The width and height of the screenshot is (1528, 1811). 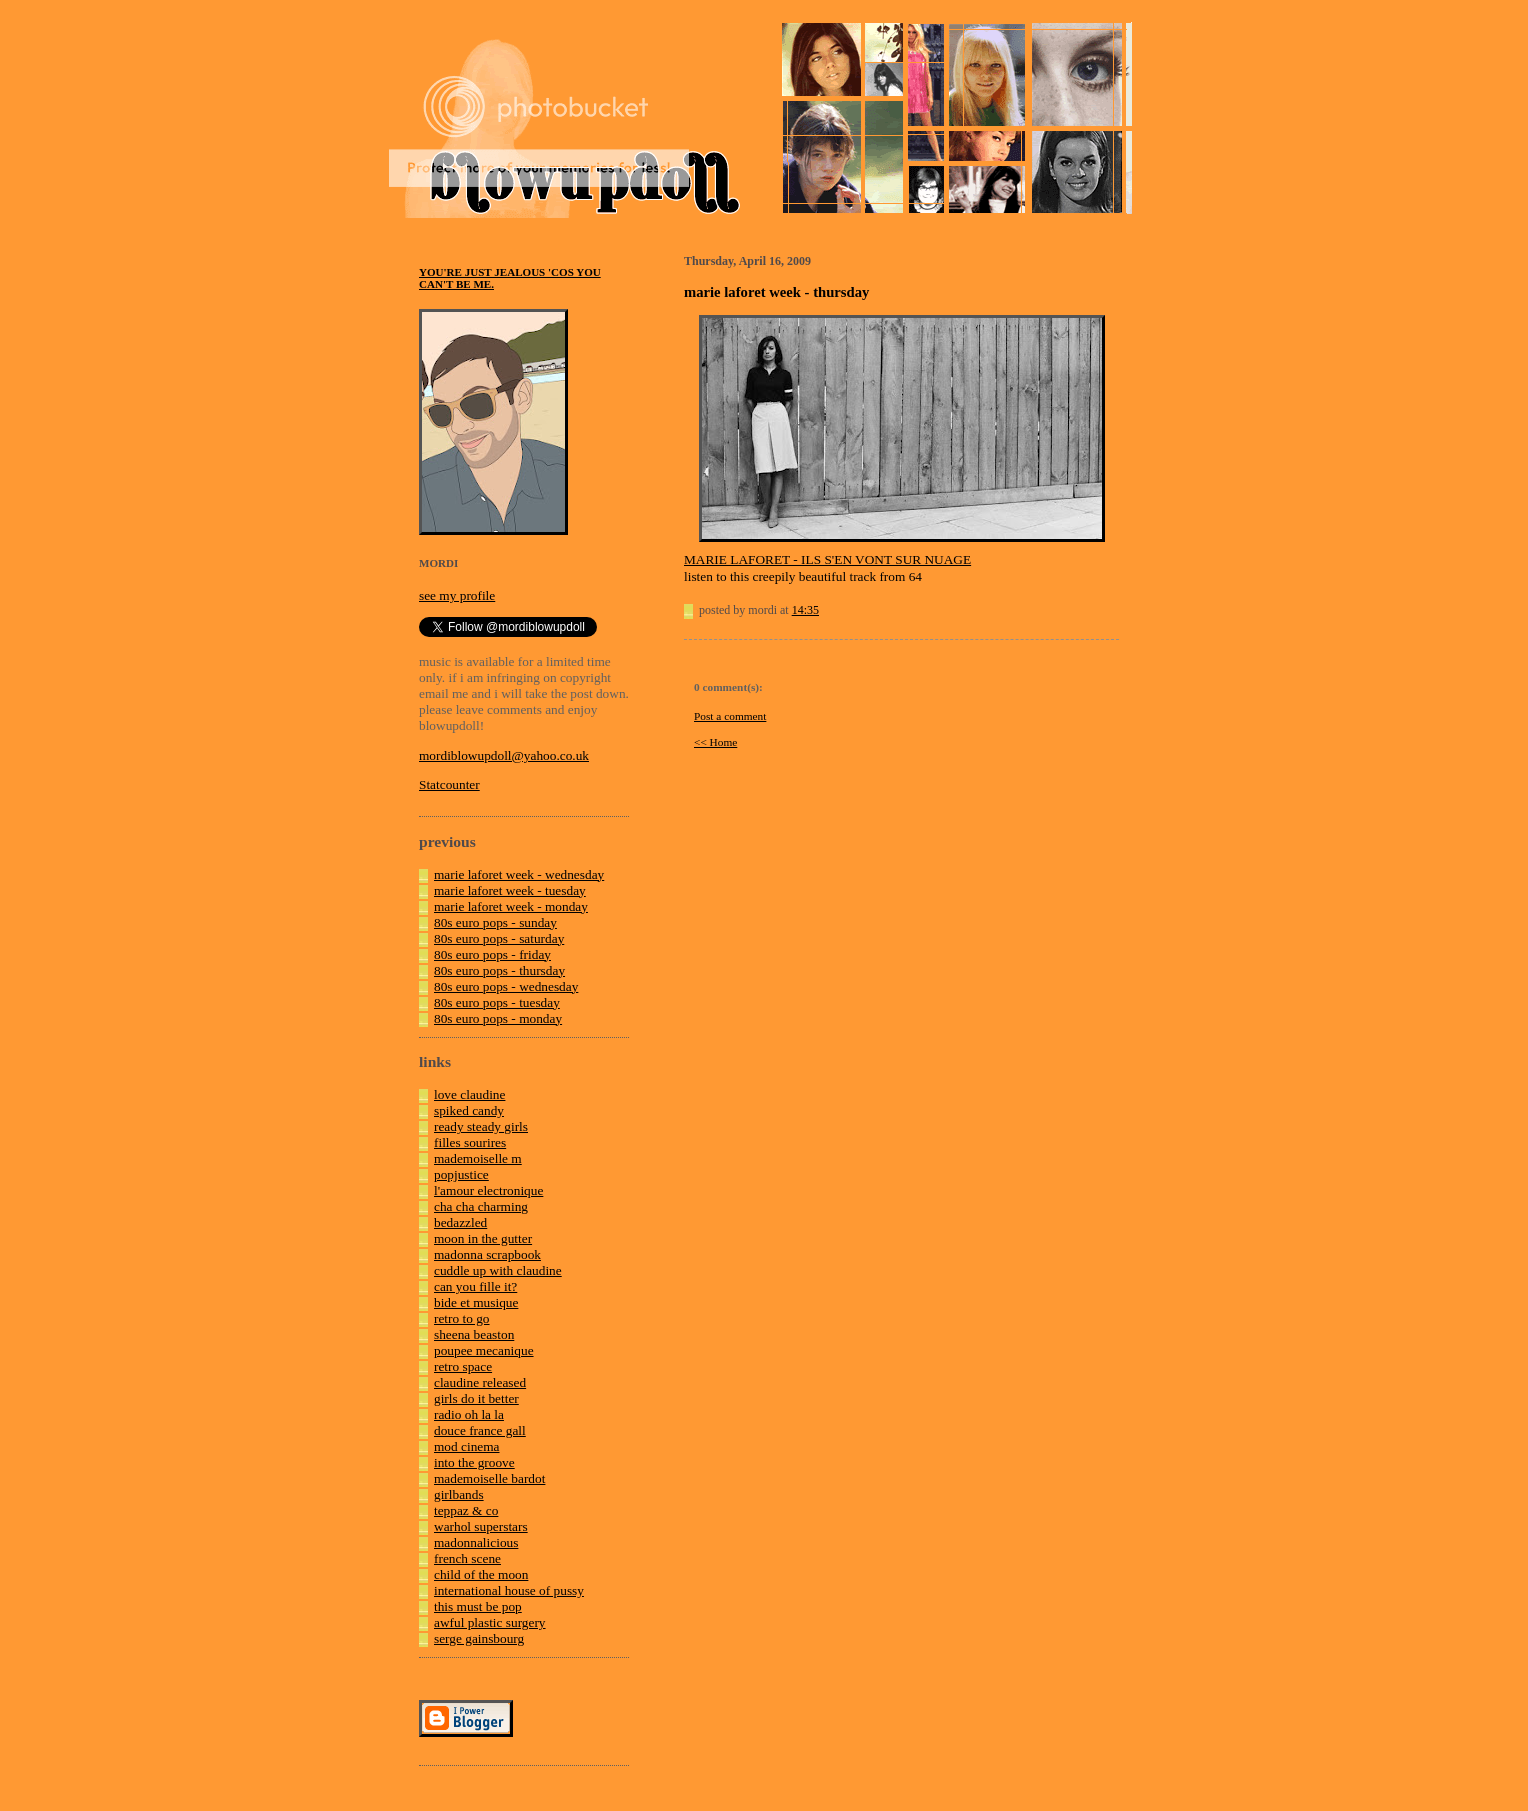 I want to click on ready steady girls, so click(x=481, y=1126).